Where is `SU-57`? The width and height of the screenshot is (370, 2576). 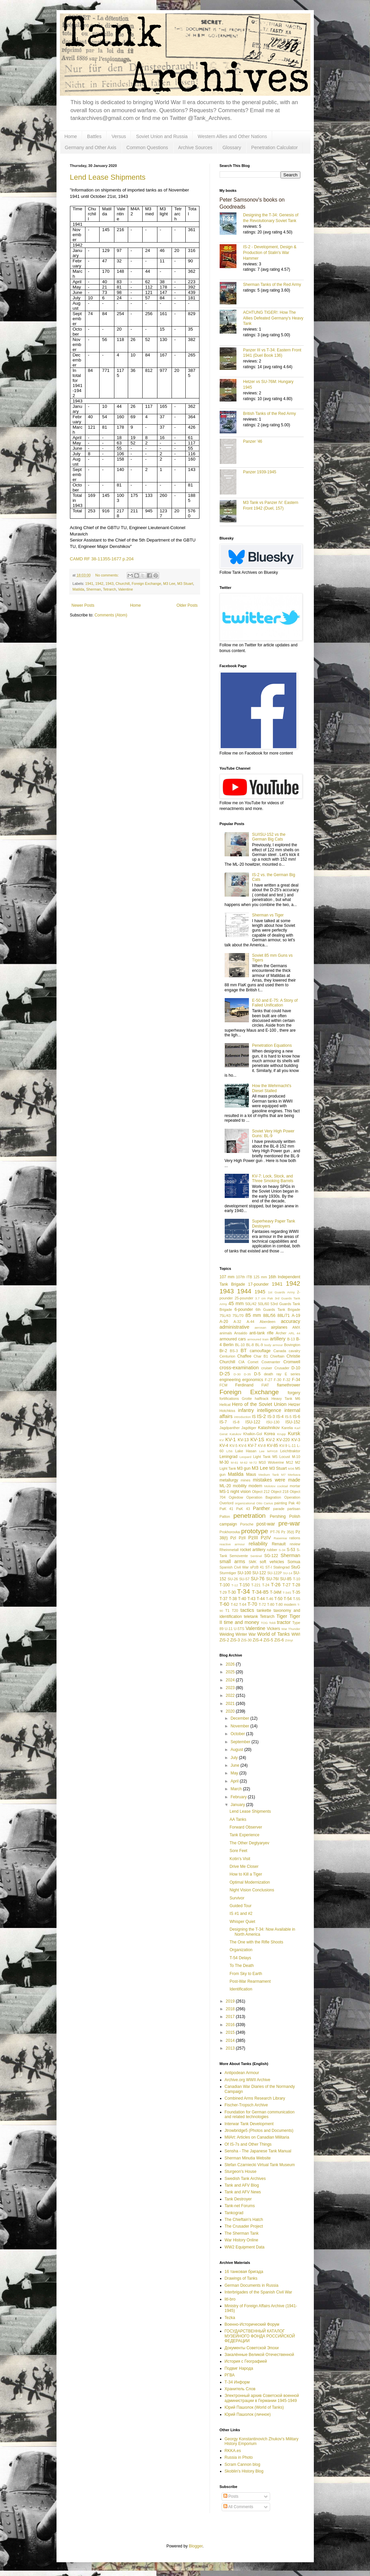 SU-57 is located at coordinates (244, 1579).